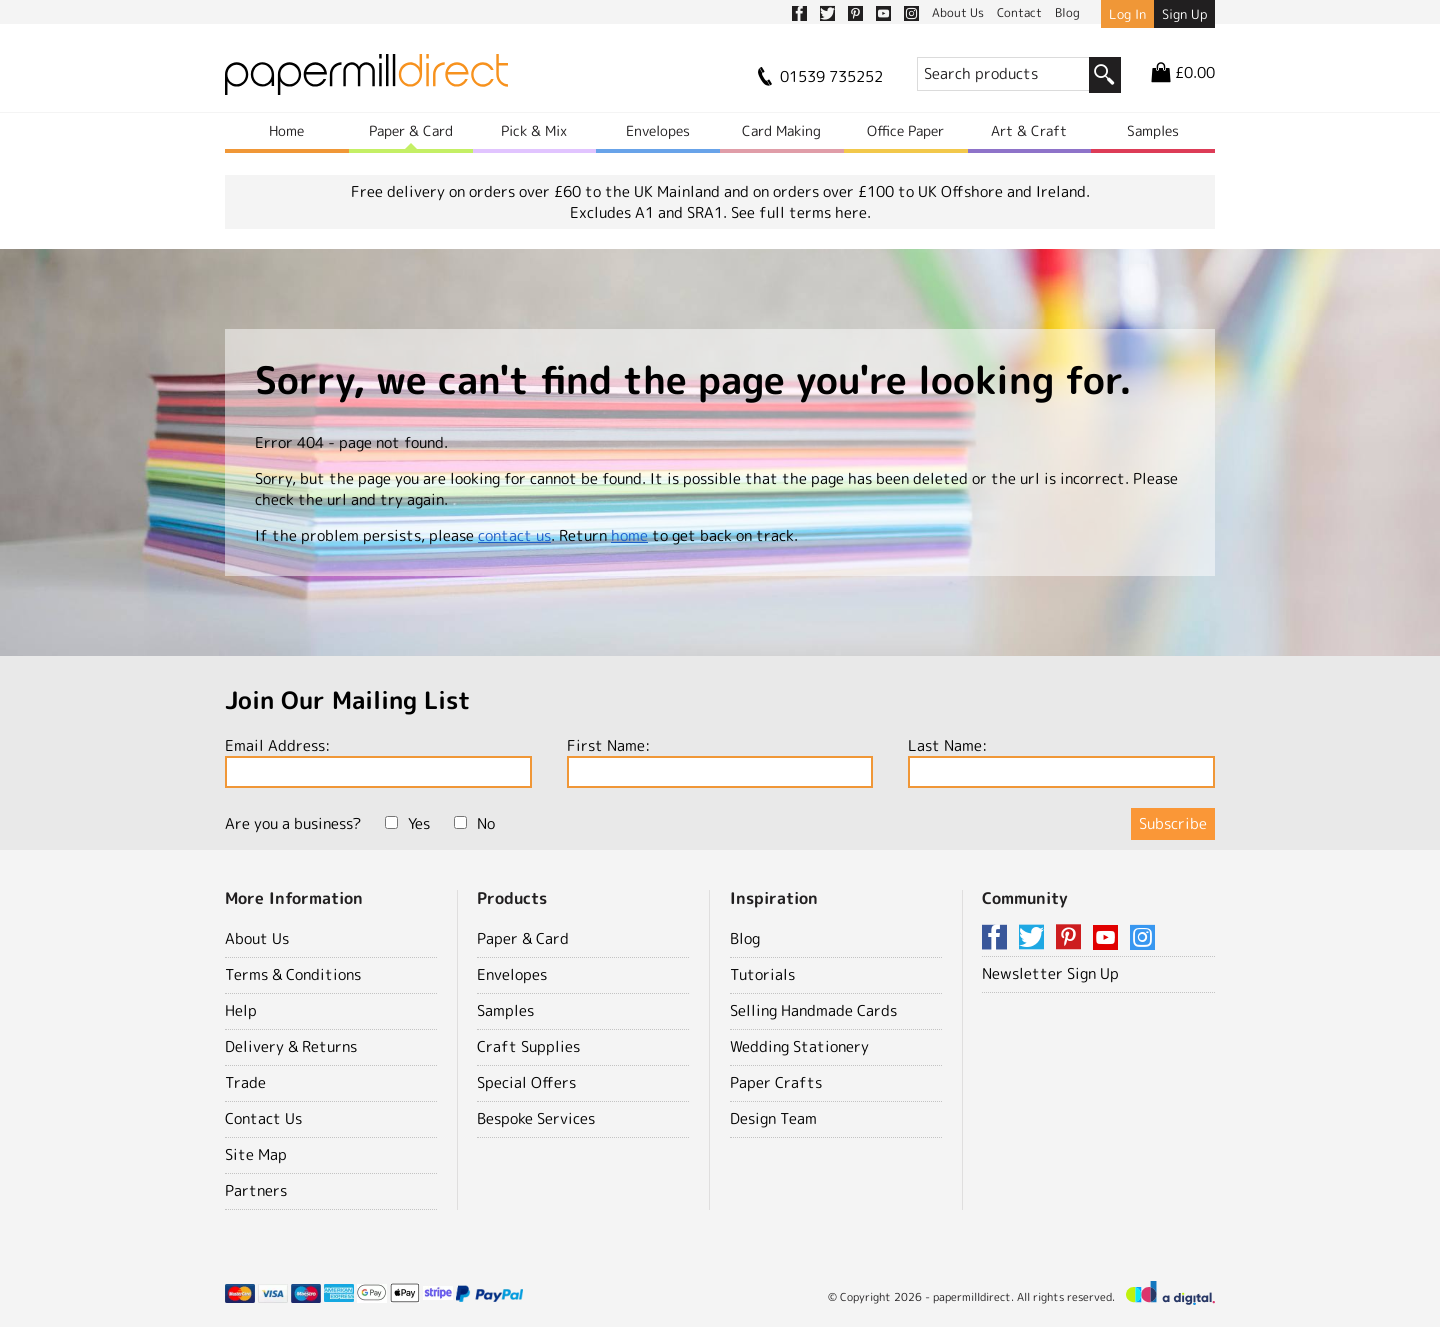 This screenshot has height=1327, width=1440. What do you see at coordinates (905, 130) in the screenshot?
I see `Office Paper` at bounding box center [905, 130].